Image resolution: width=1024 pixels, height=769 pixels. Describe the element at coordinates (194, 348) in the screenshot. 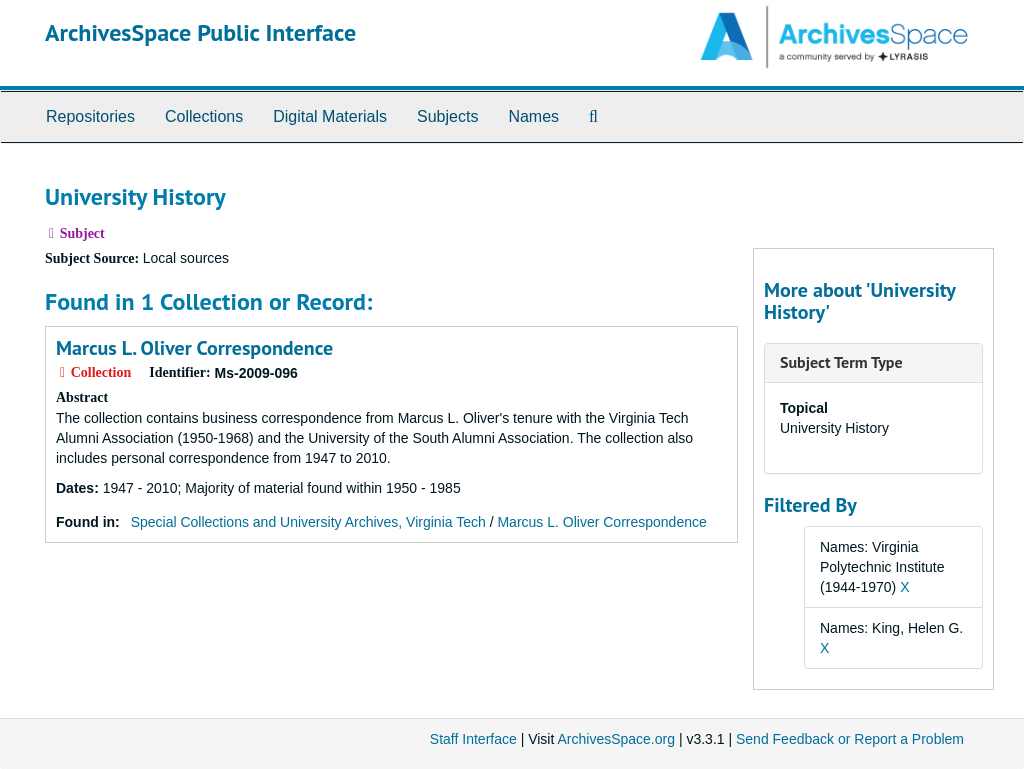

I see `Marcus L. Oliver Correspondence` at that location.